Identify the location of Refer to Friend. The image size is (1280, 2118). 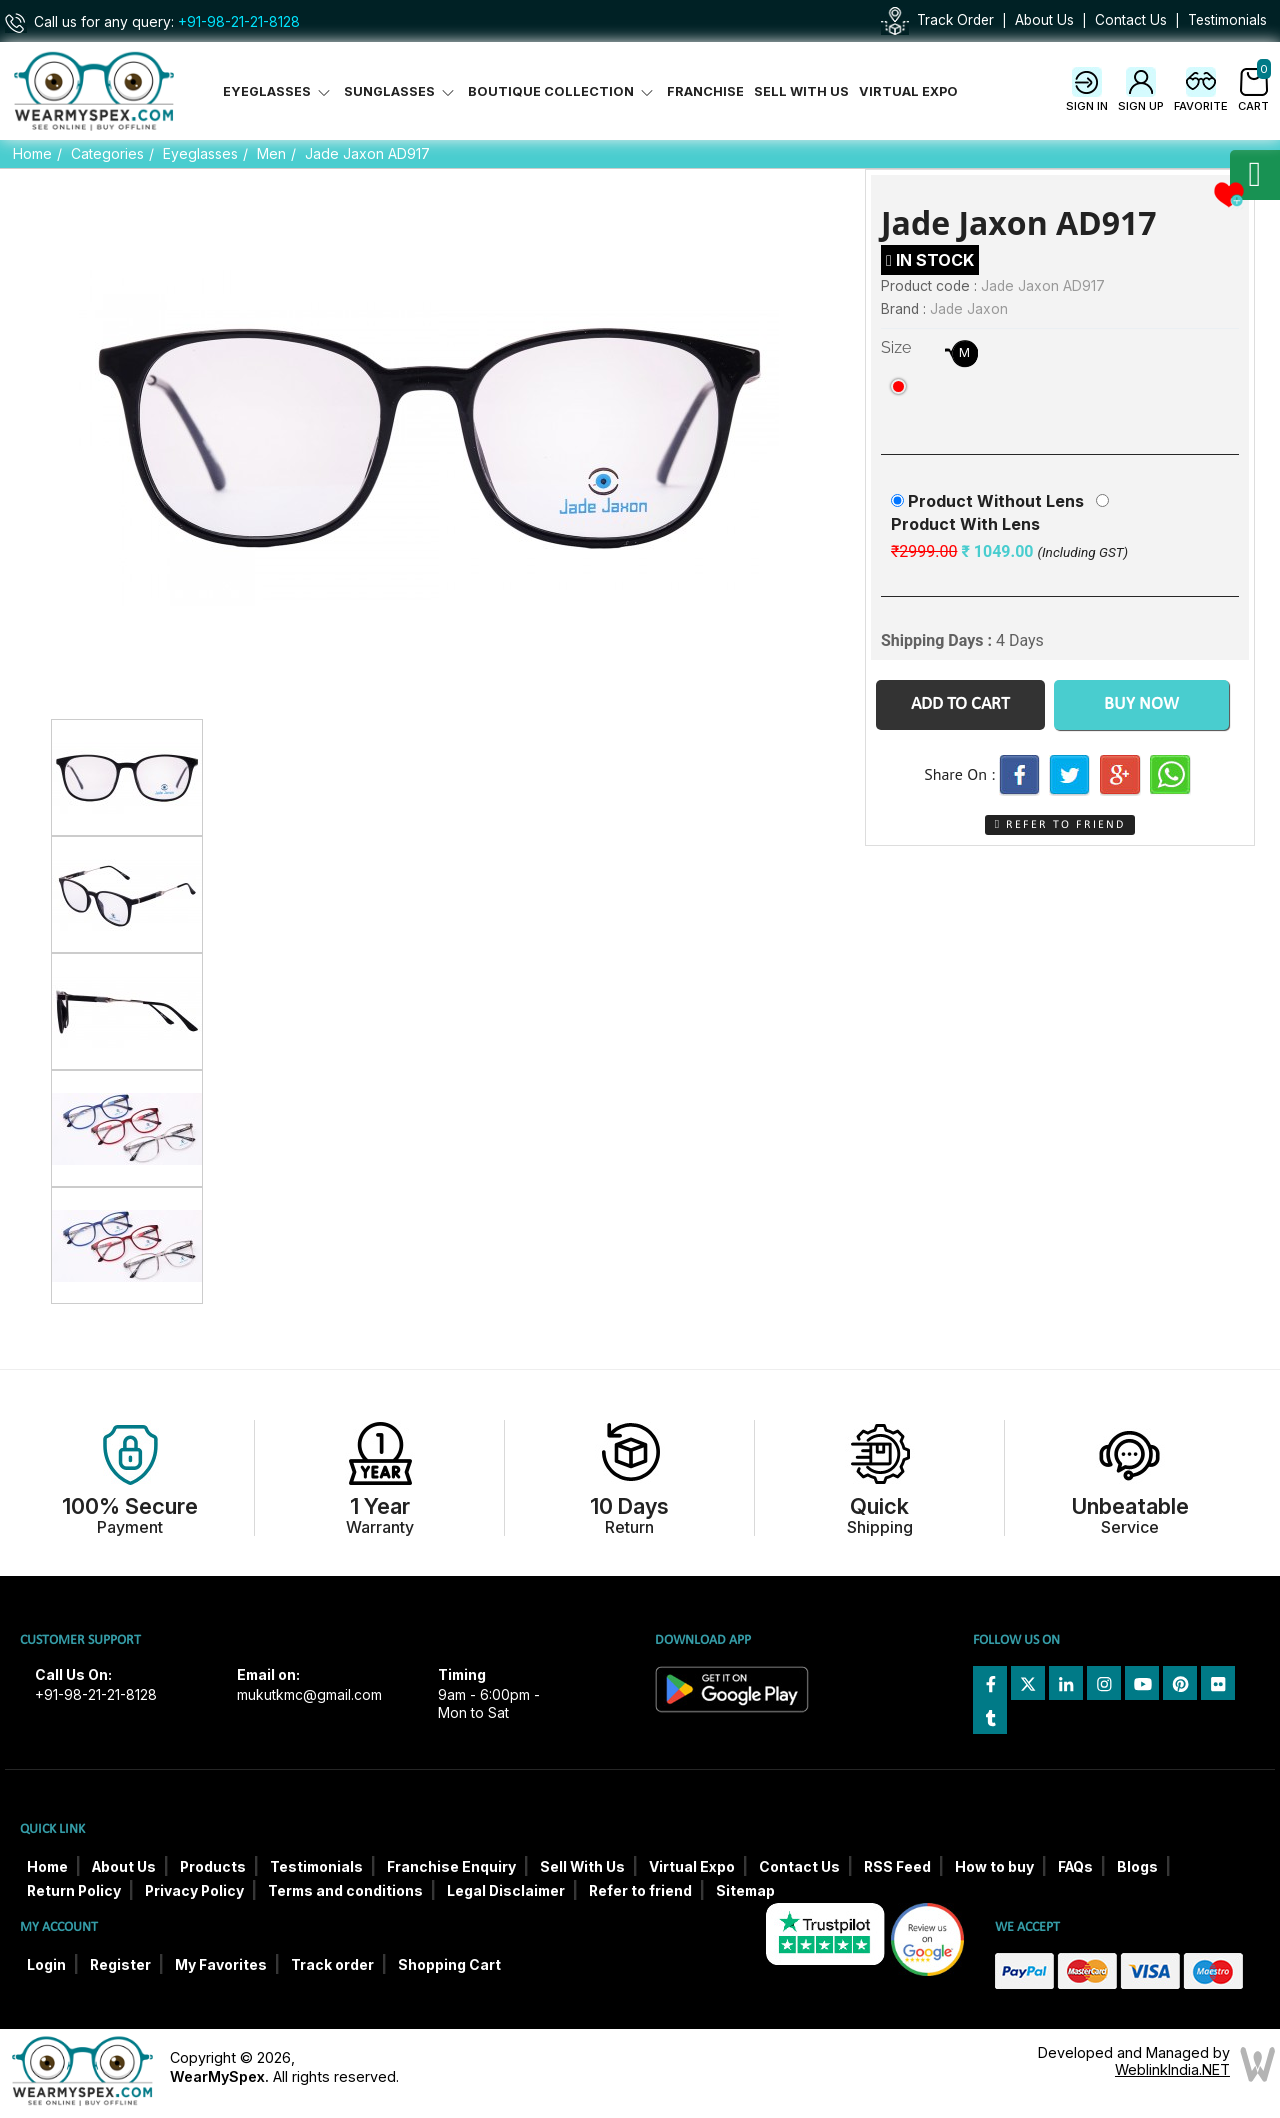
(1060, 824).